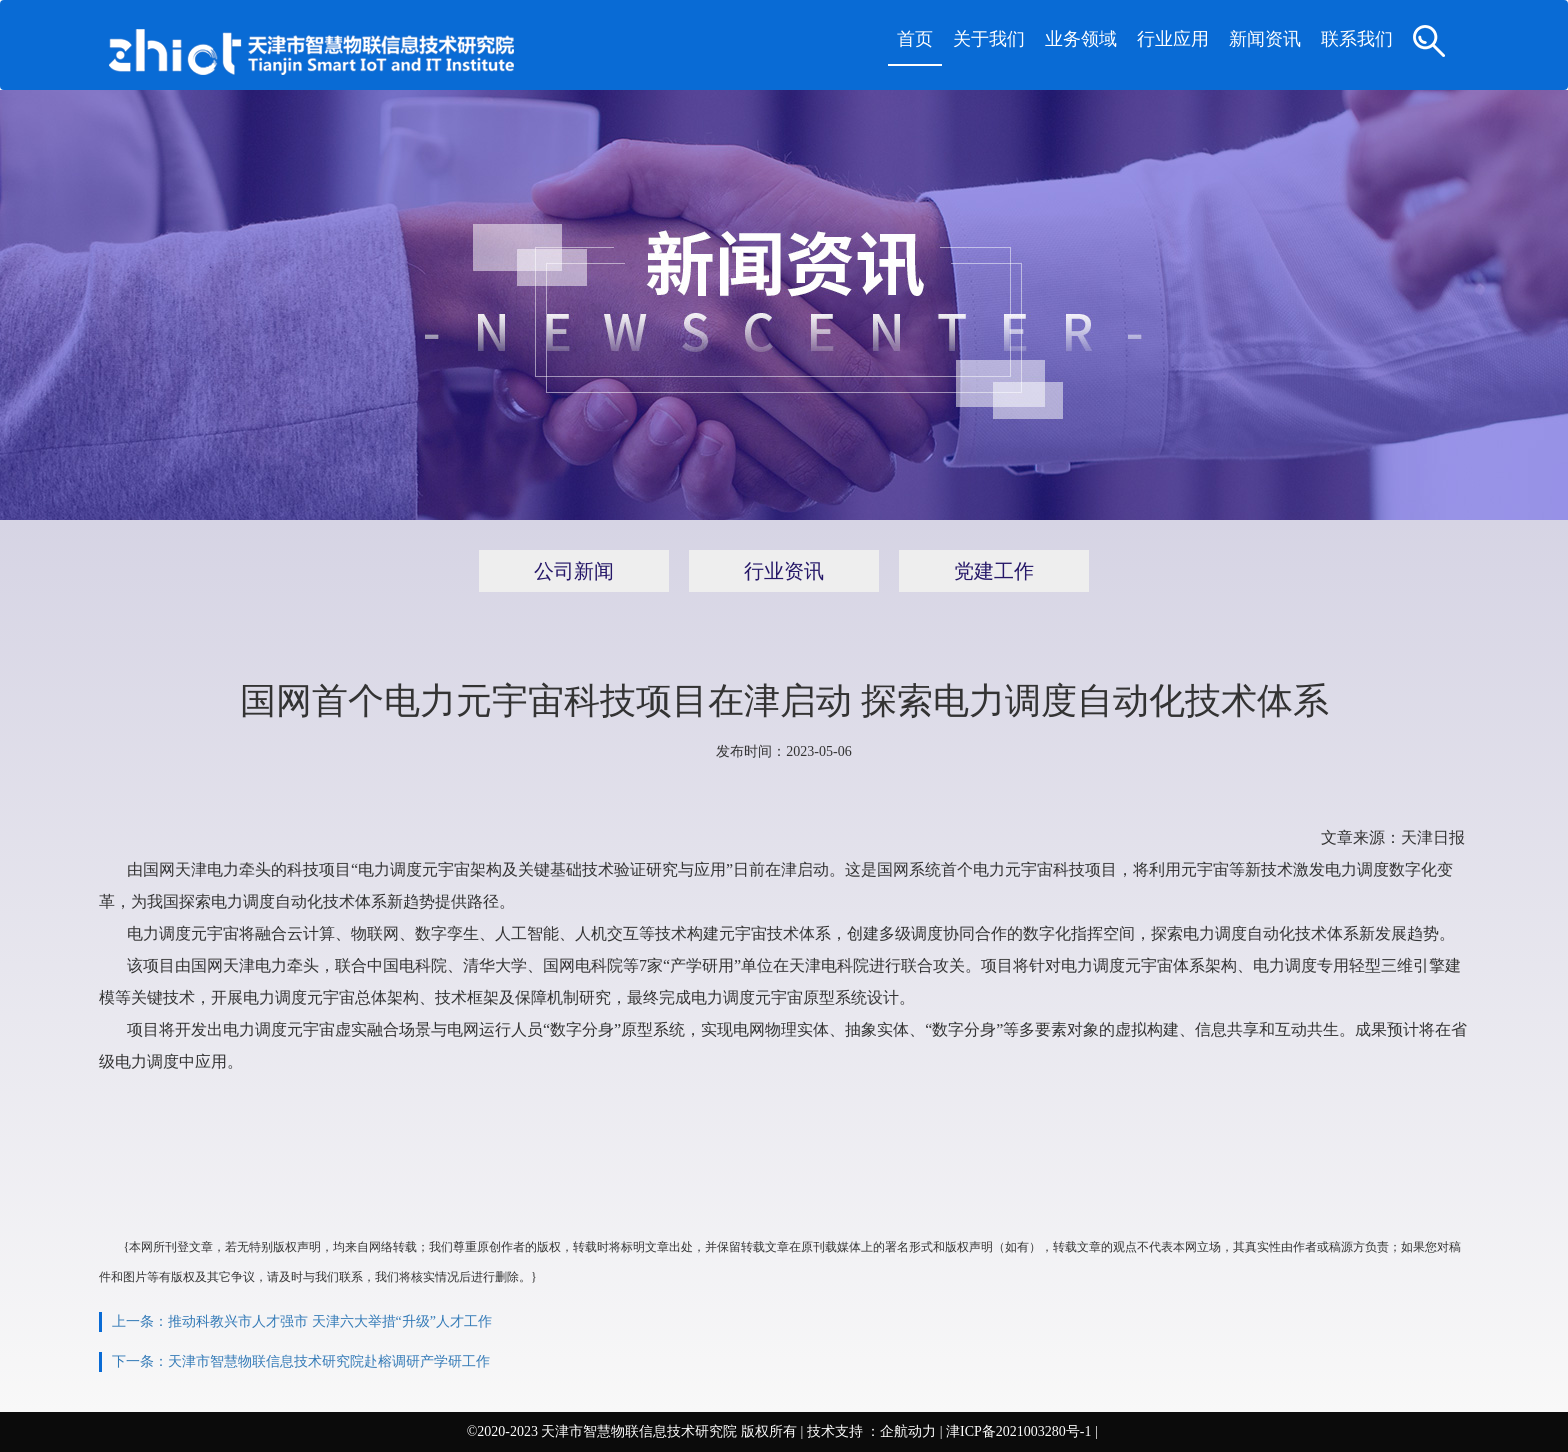 The height and width of the screenshot is (1452, 1568). Describe the element at coordinates (994, 571) in the screenshot. I see `党建工作` at that location.